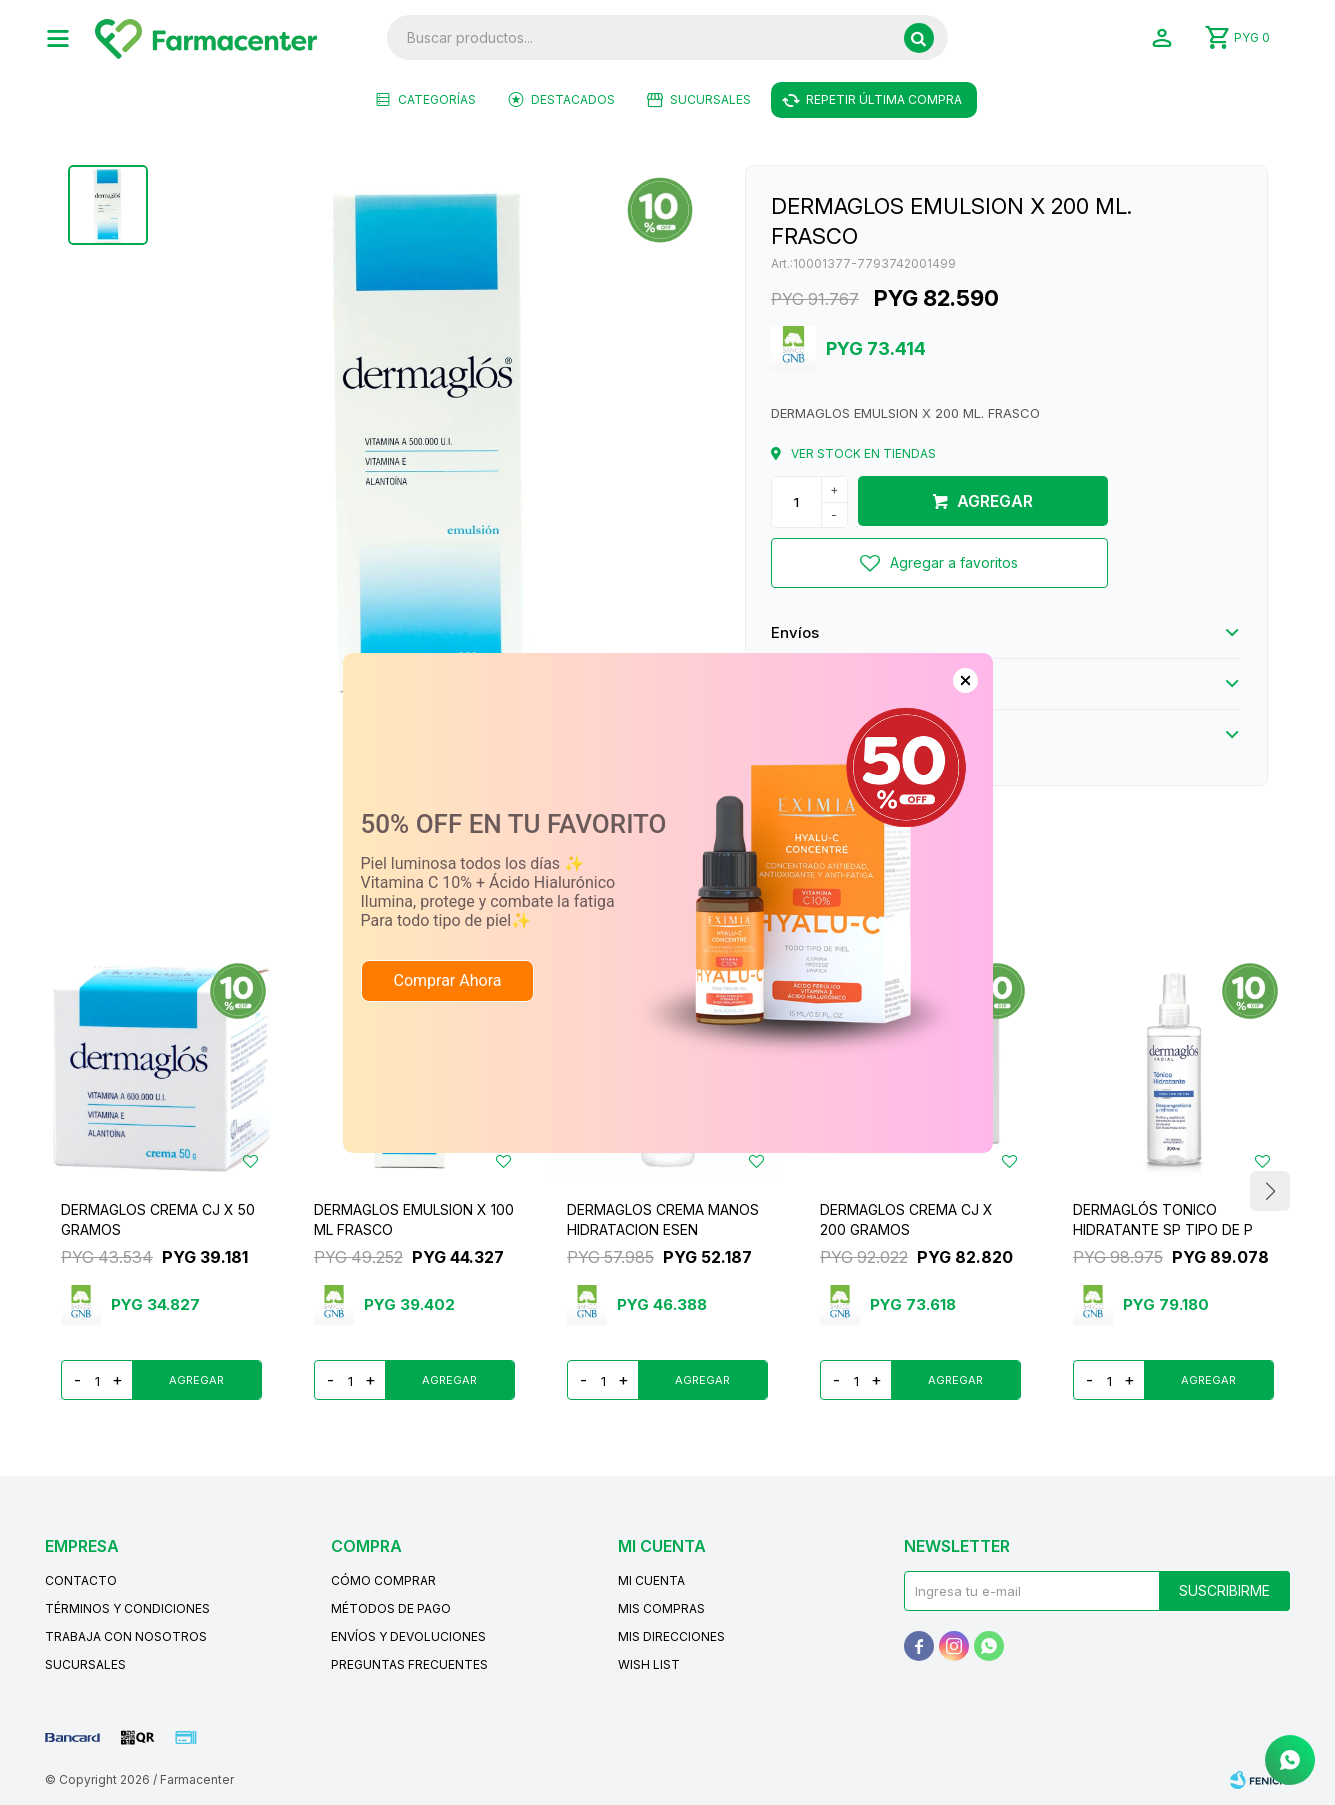 This screenshot has height=1805, width=1335. What do you see at coordinates (127, 1608) in the screenshot?
I see `Términos y condiciones` at bounding box center [127, 1608].